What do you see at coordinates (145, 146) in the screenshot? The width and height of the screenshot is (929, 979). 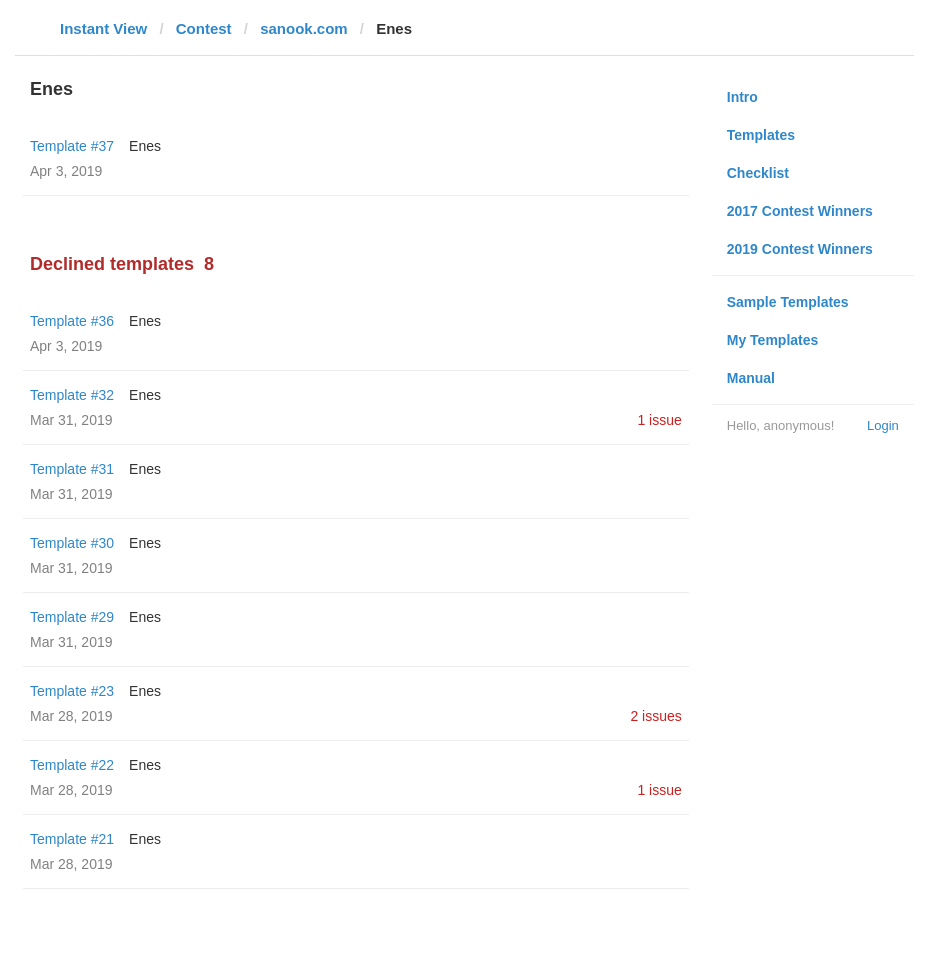 I see `Enes` at bounding box center [145, 146].